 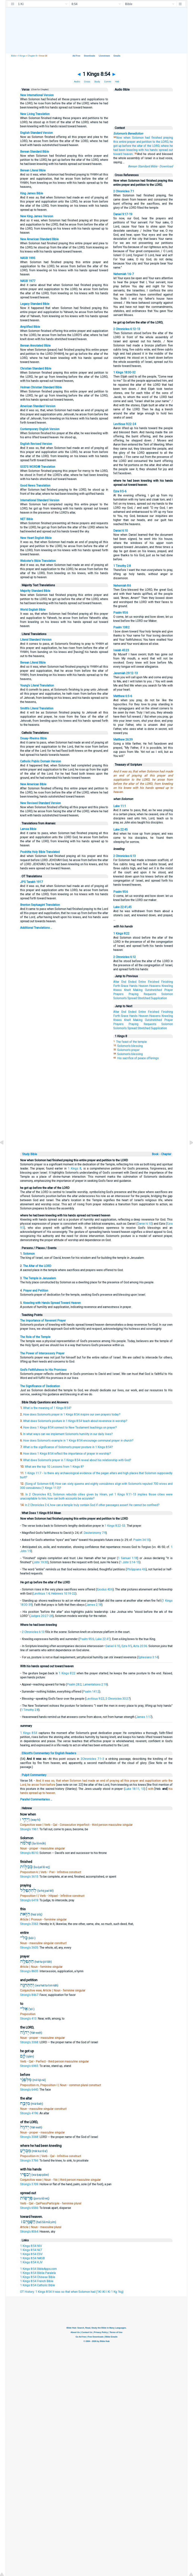 I want to click on Luke 18:11, 13, so click(x=134, y=1789).